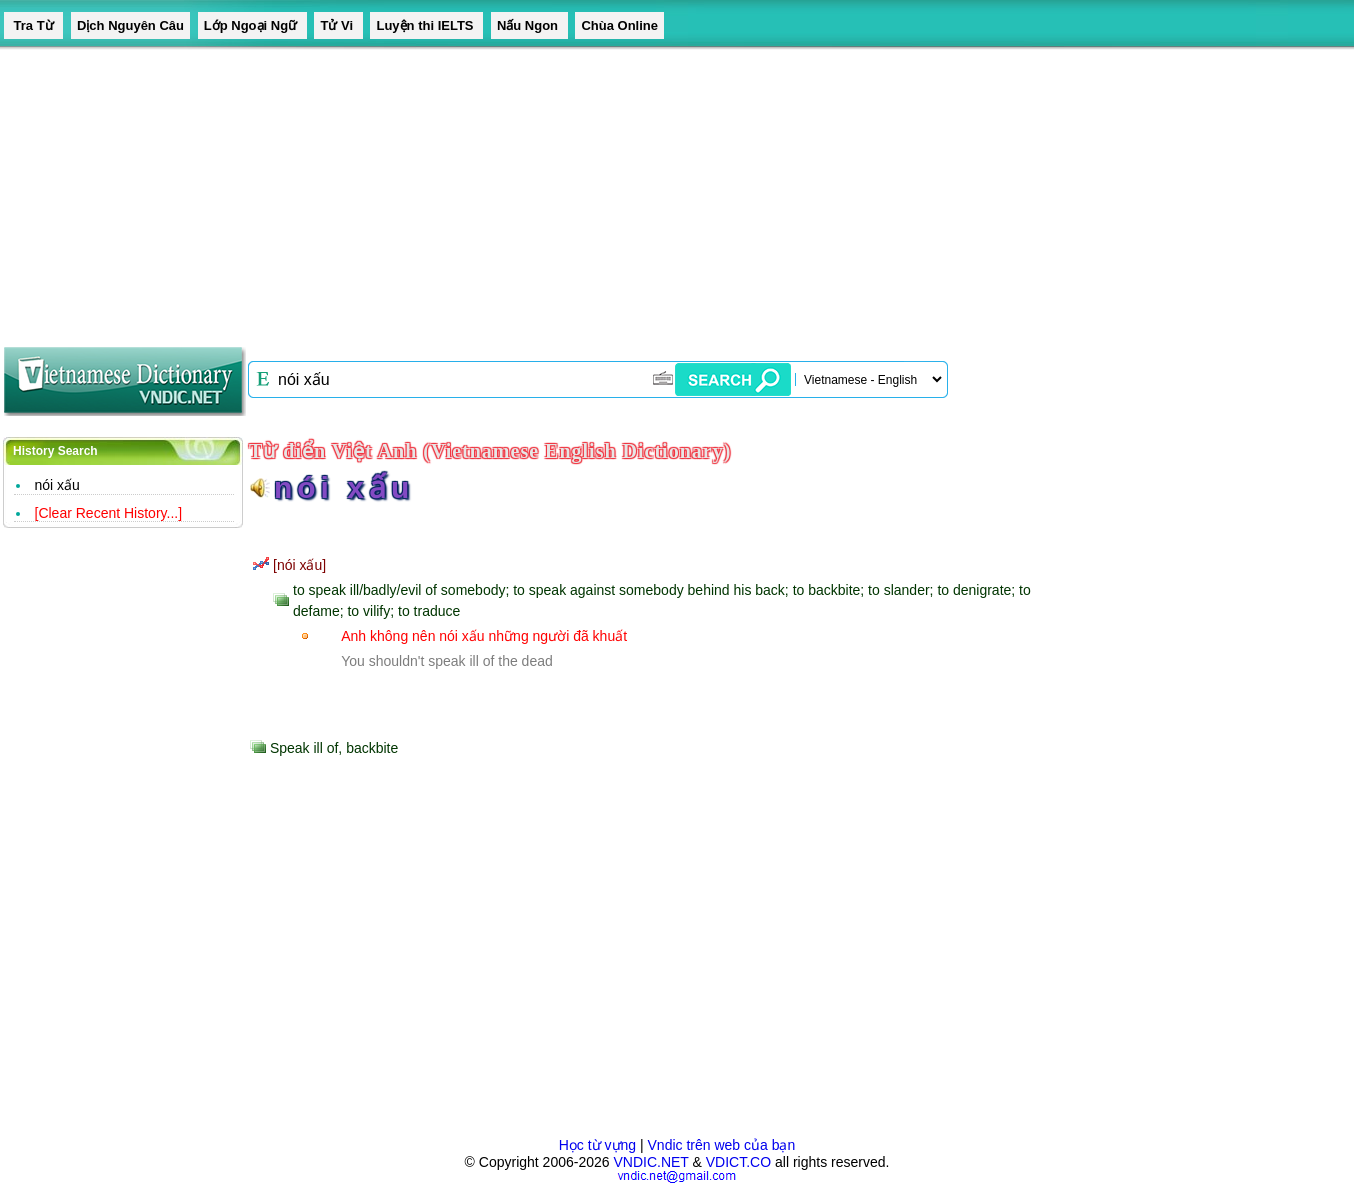 The height and width of the screenshot is (1186, 1354). Describe the element at coordinates (338, 25) in the screenshot. I see `Tử Vi` at that location.